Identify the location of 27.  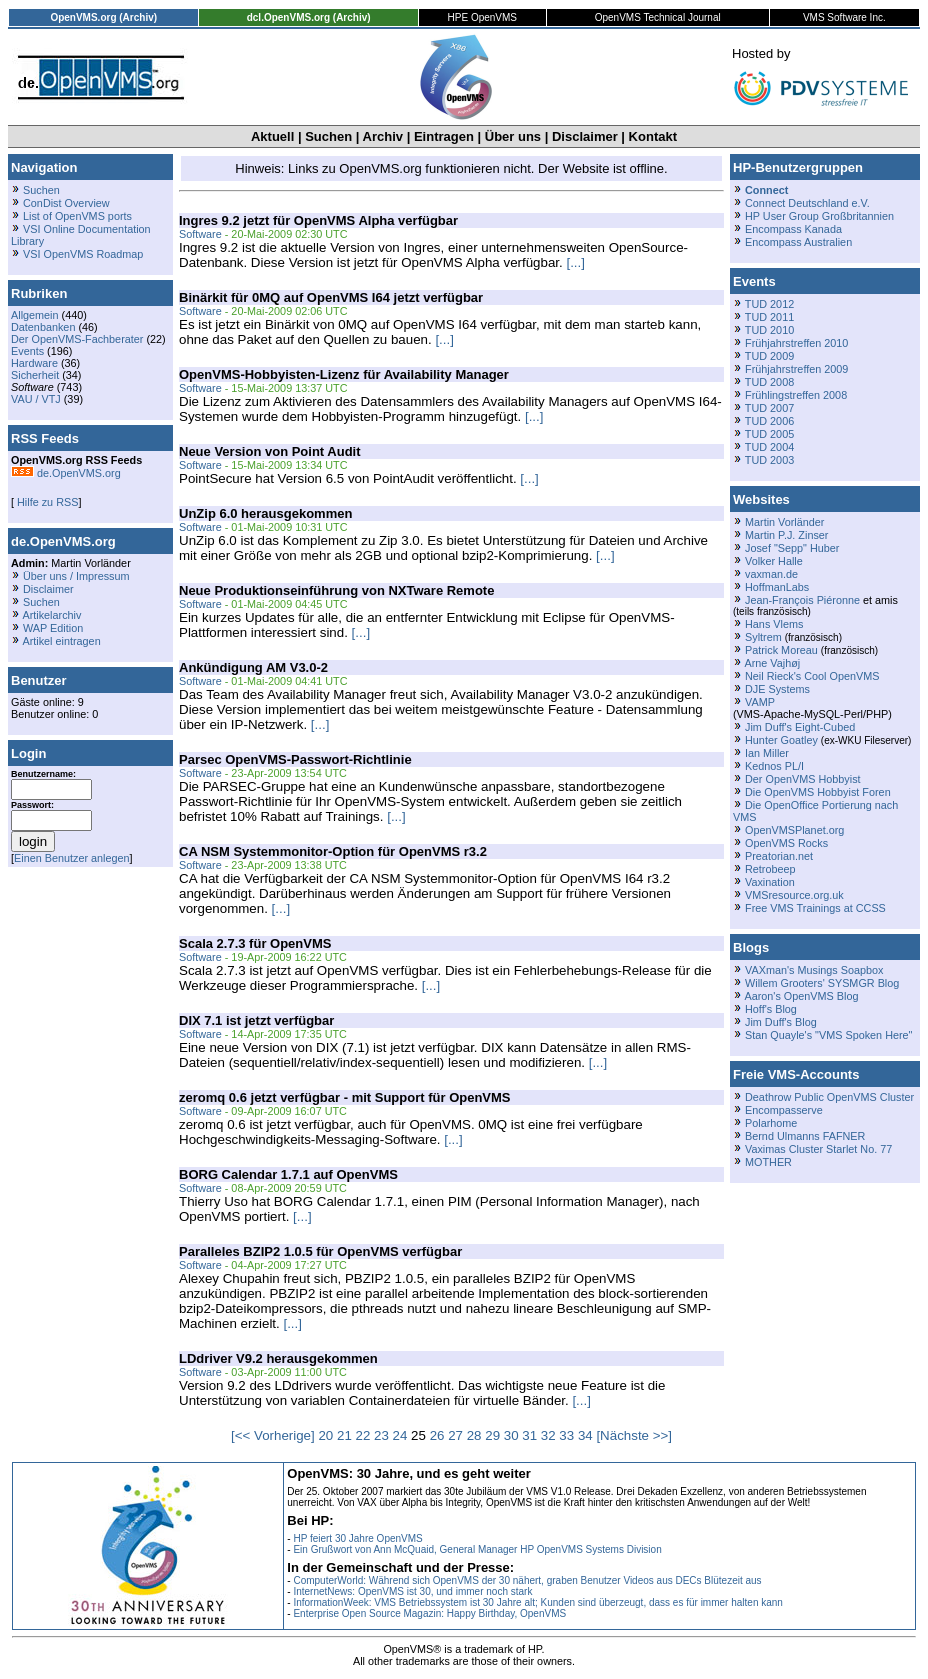
(455, 1435).